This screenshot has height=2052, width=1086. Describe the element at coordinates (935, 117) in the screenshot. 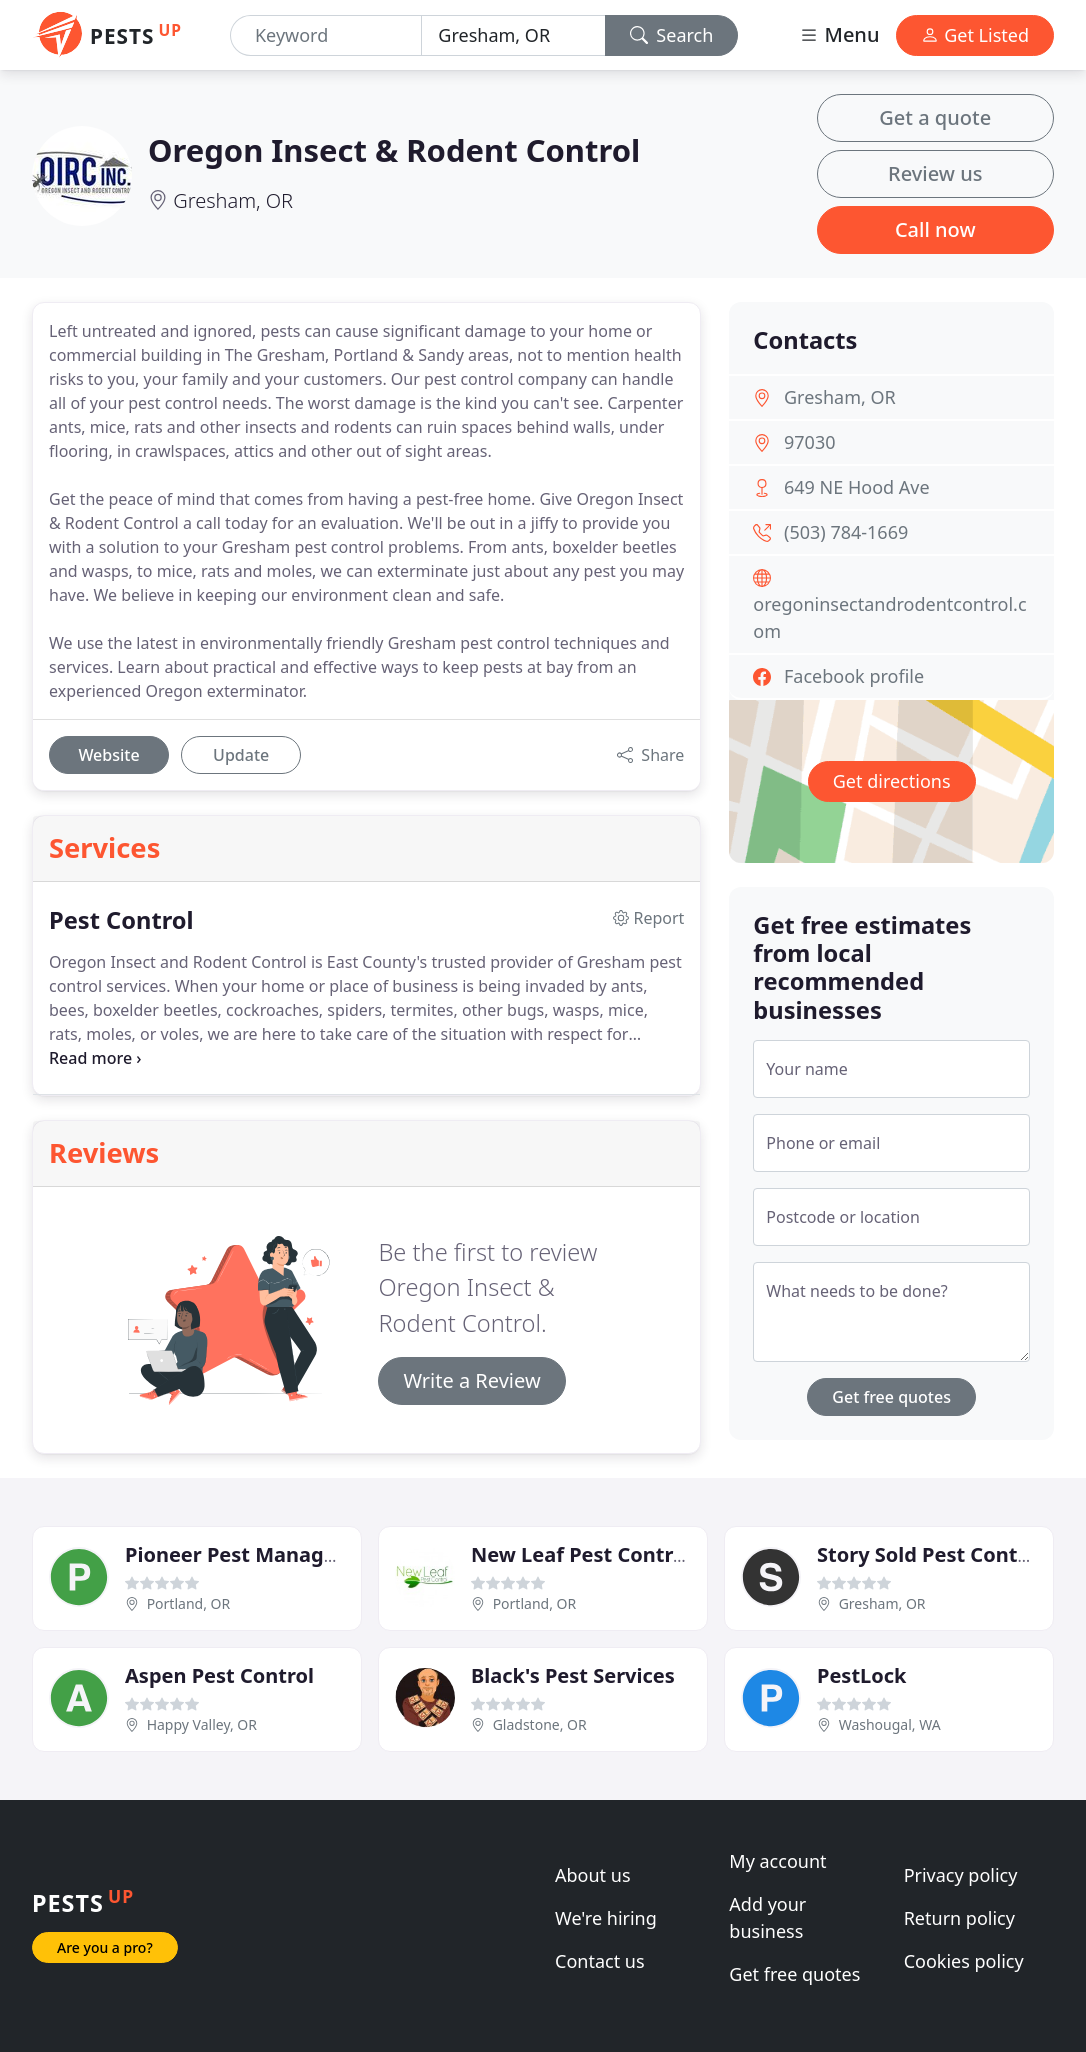

I see `Get a quote` at that location.